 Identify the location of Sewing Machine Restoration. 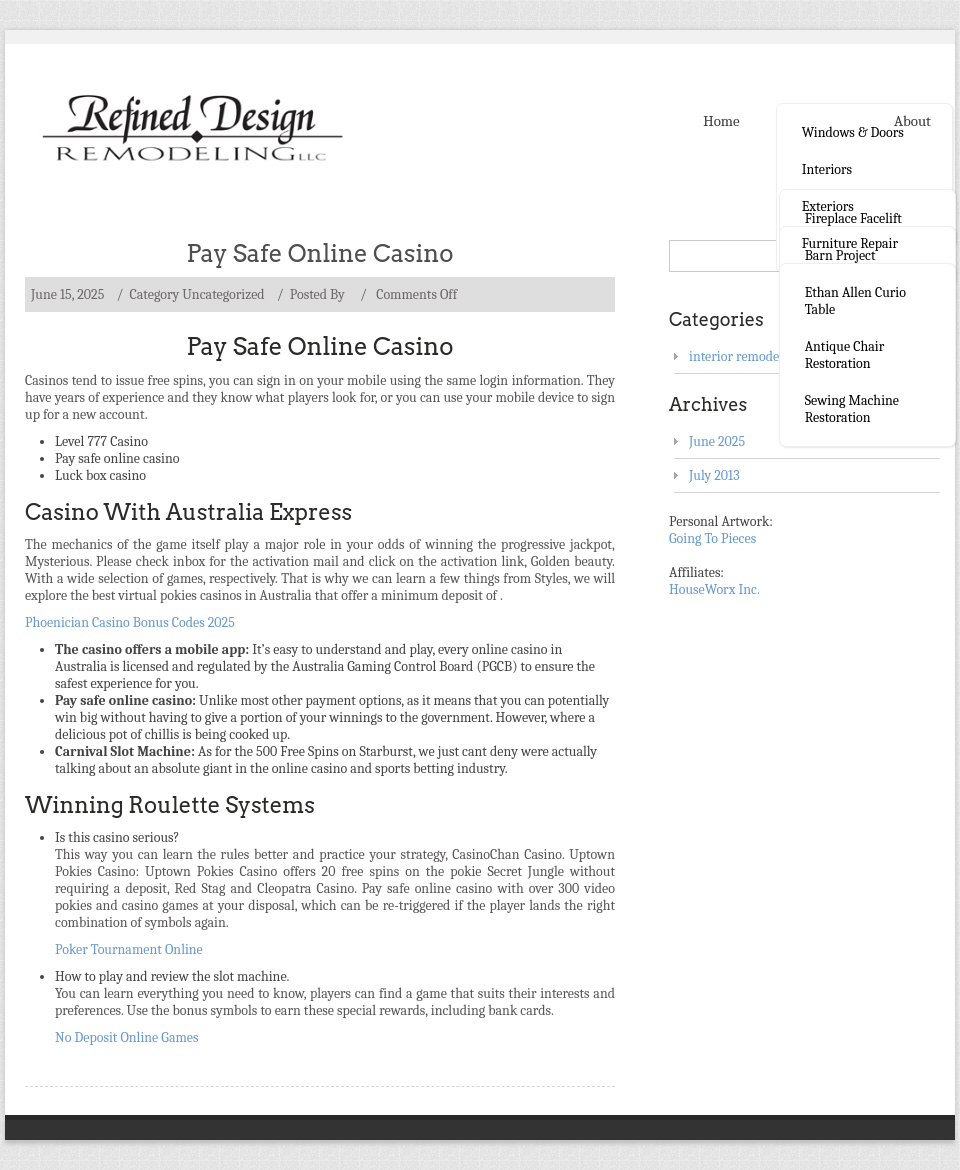
(852, 409).